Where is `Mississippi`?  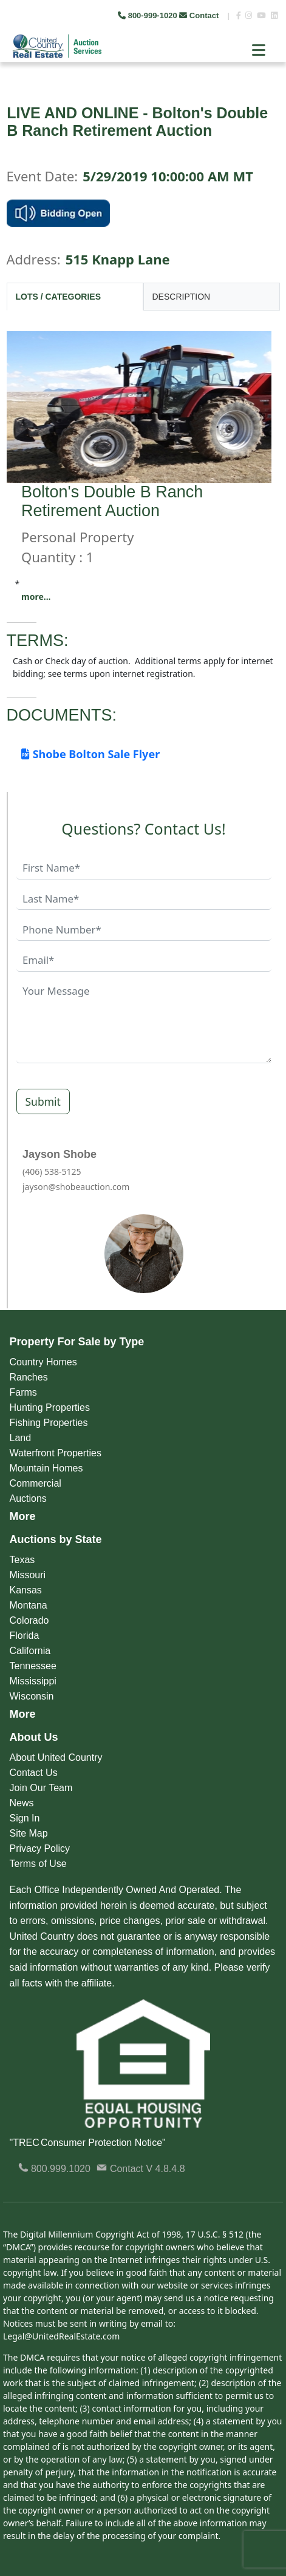 Mississippi is located at coordinates (33, 1681).